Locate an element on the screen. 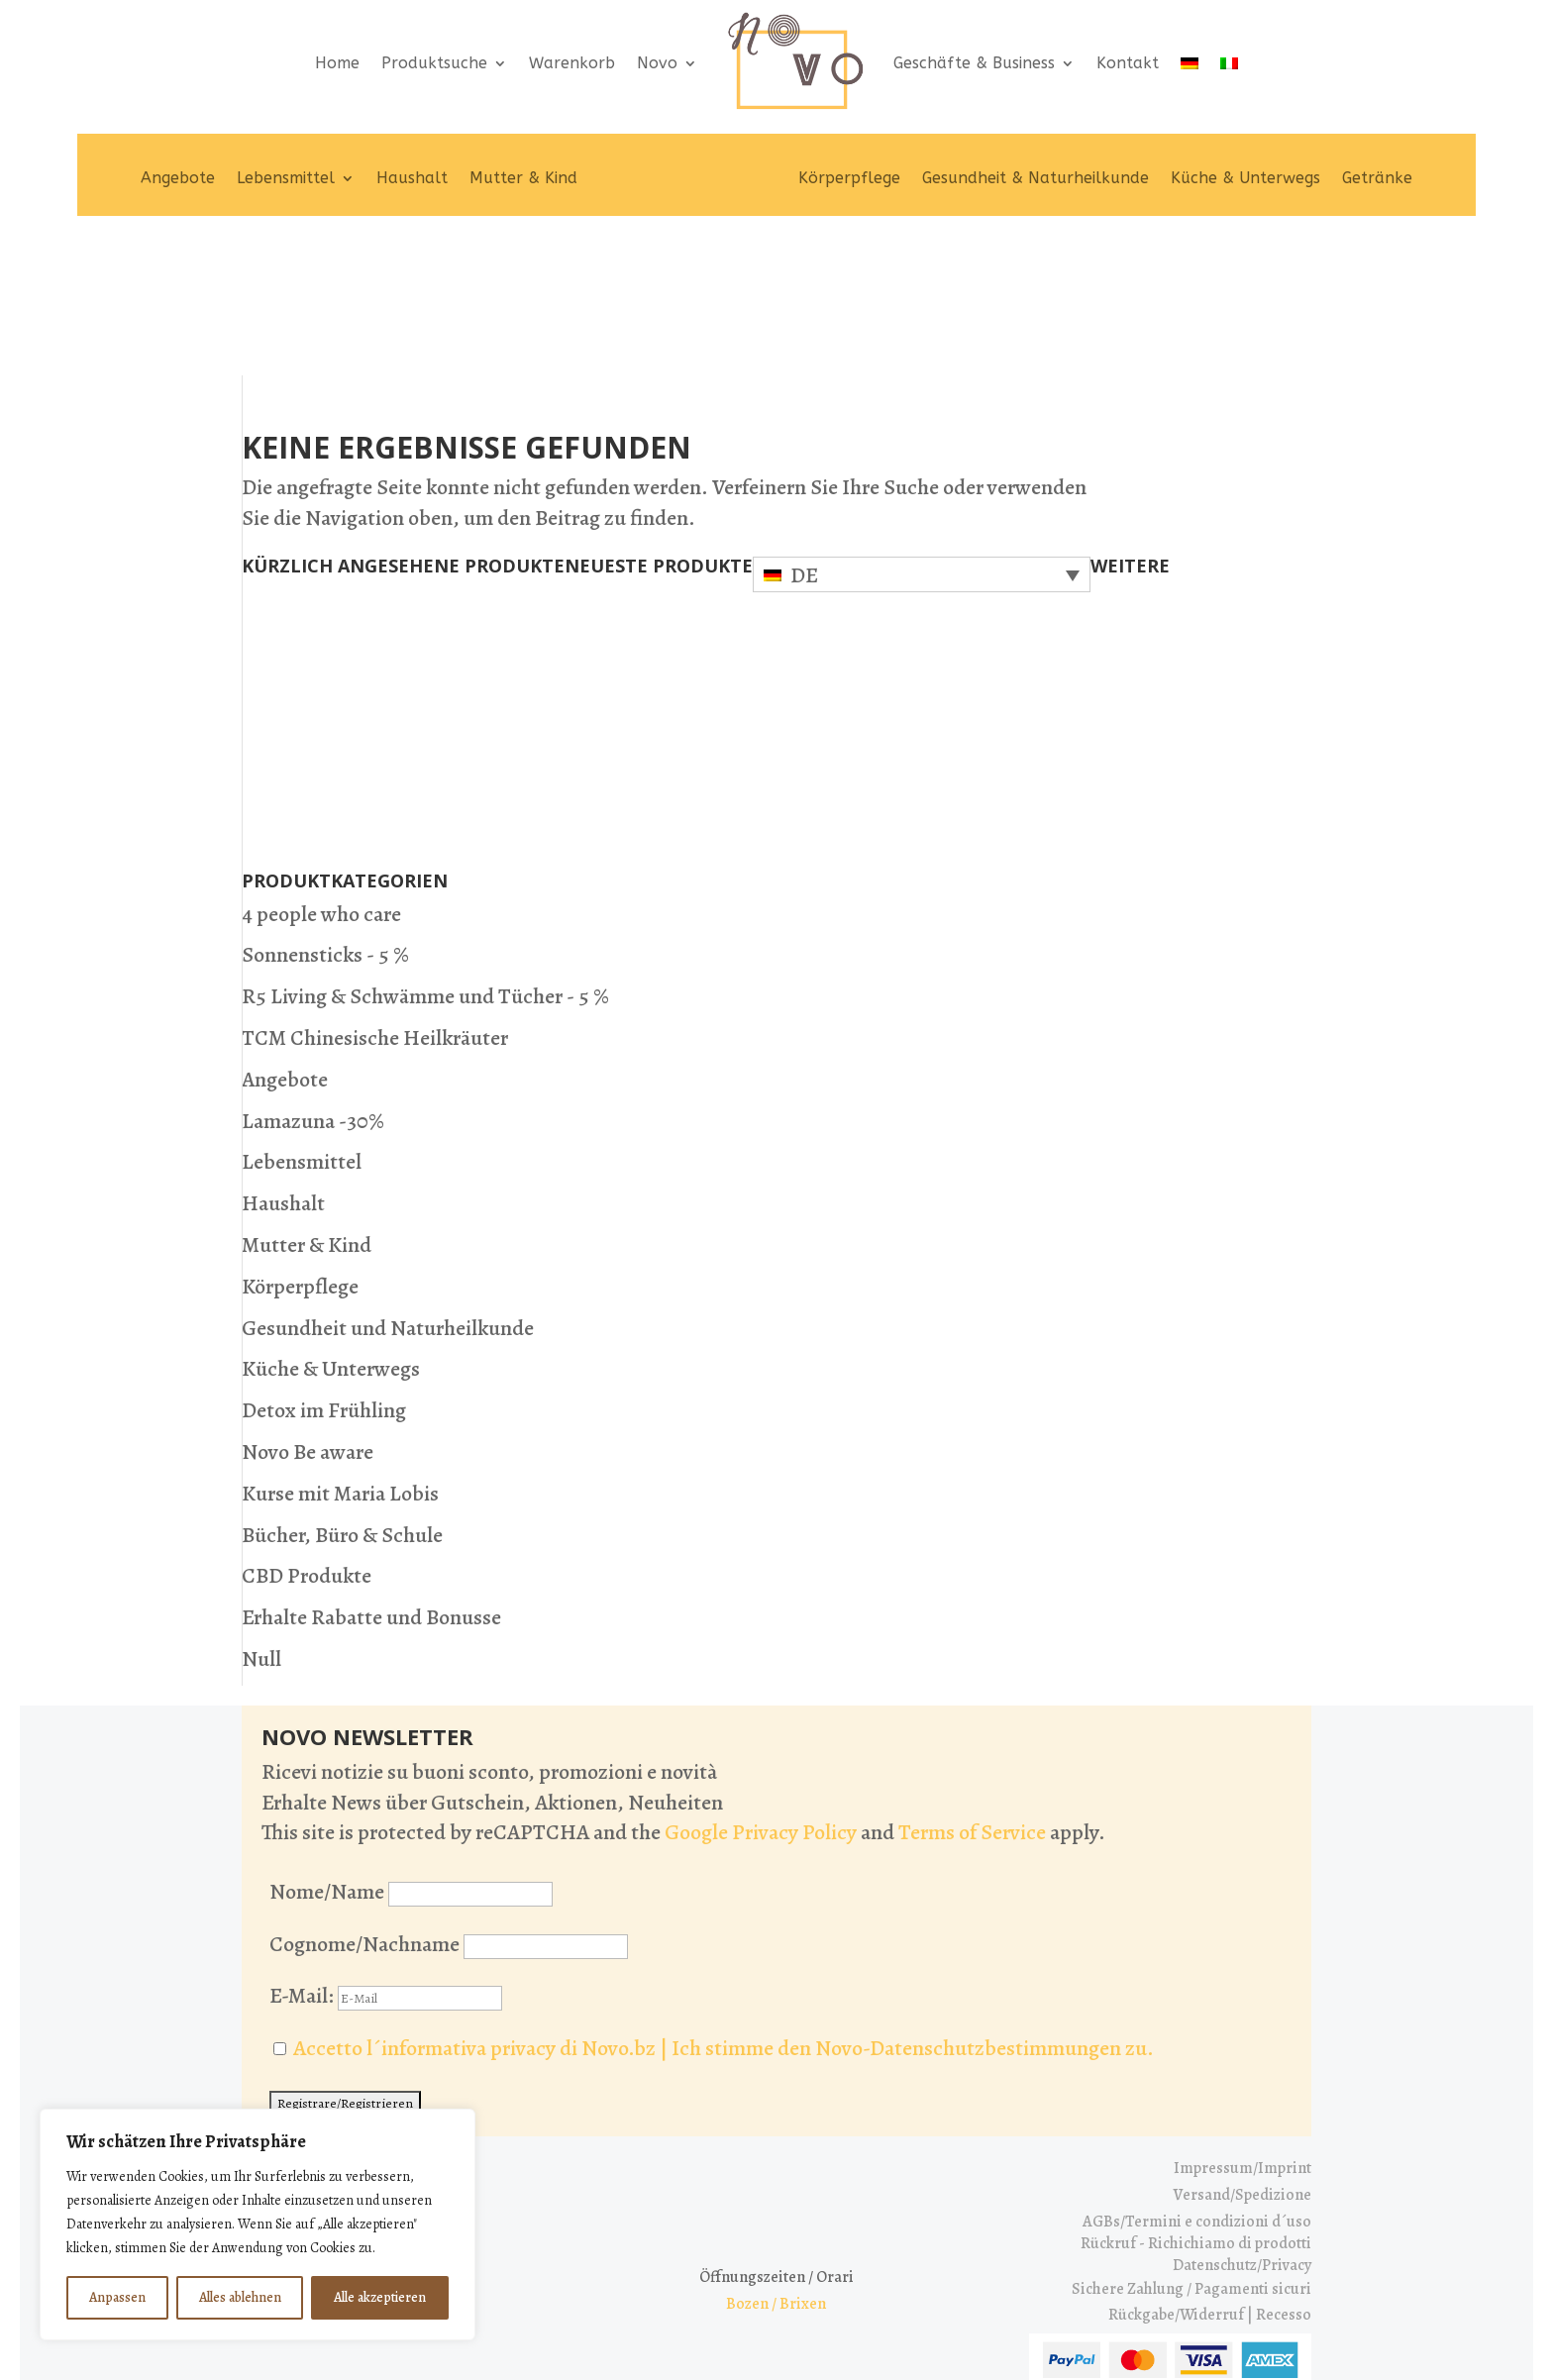 This screenshot has width=1553, height=2380. Sonnensticks - 5 % is located at coordinates (325, 816).